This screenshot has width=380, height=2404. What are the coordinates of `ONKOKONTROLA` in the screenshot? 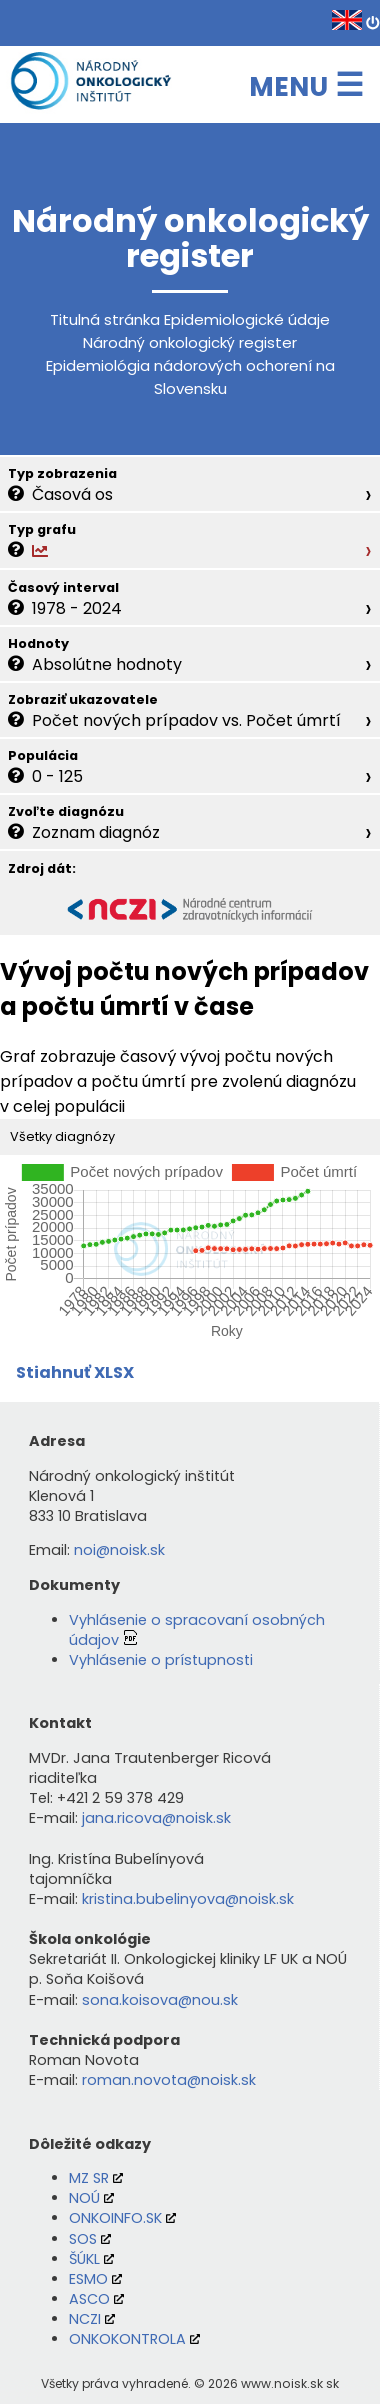 It's located at (127, 2339).